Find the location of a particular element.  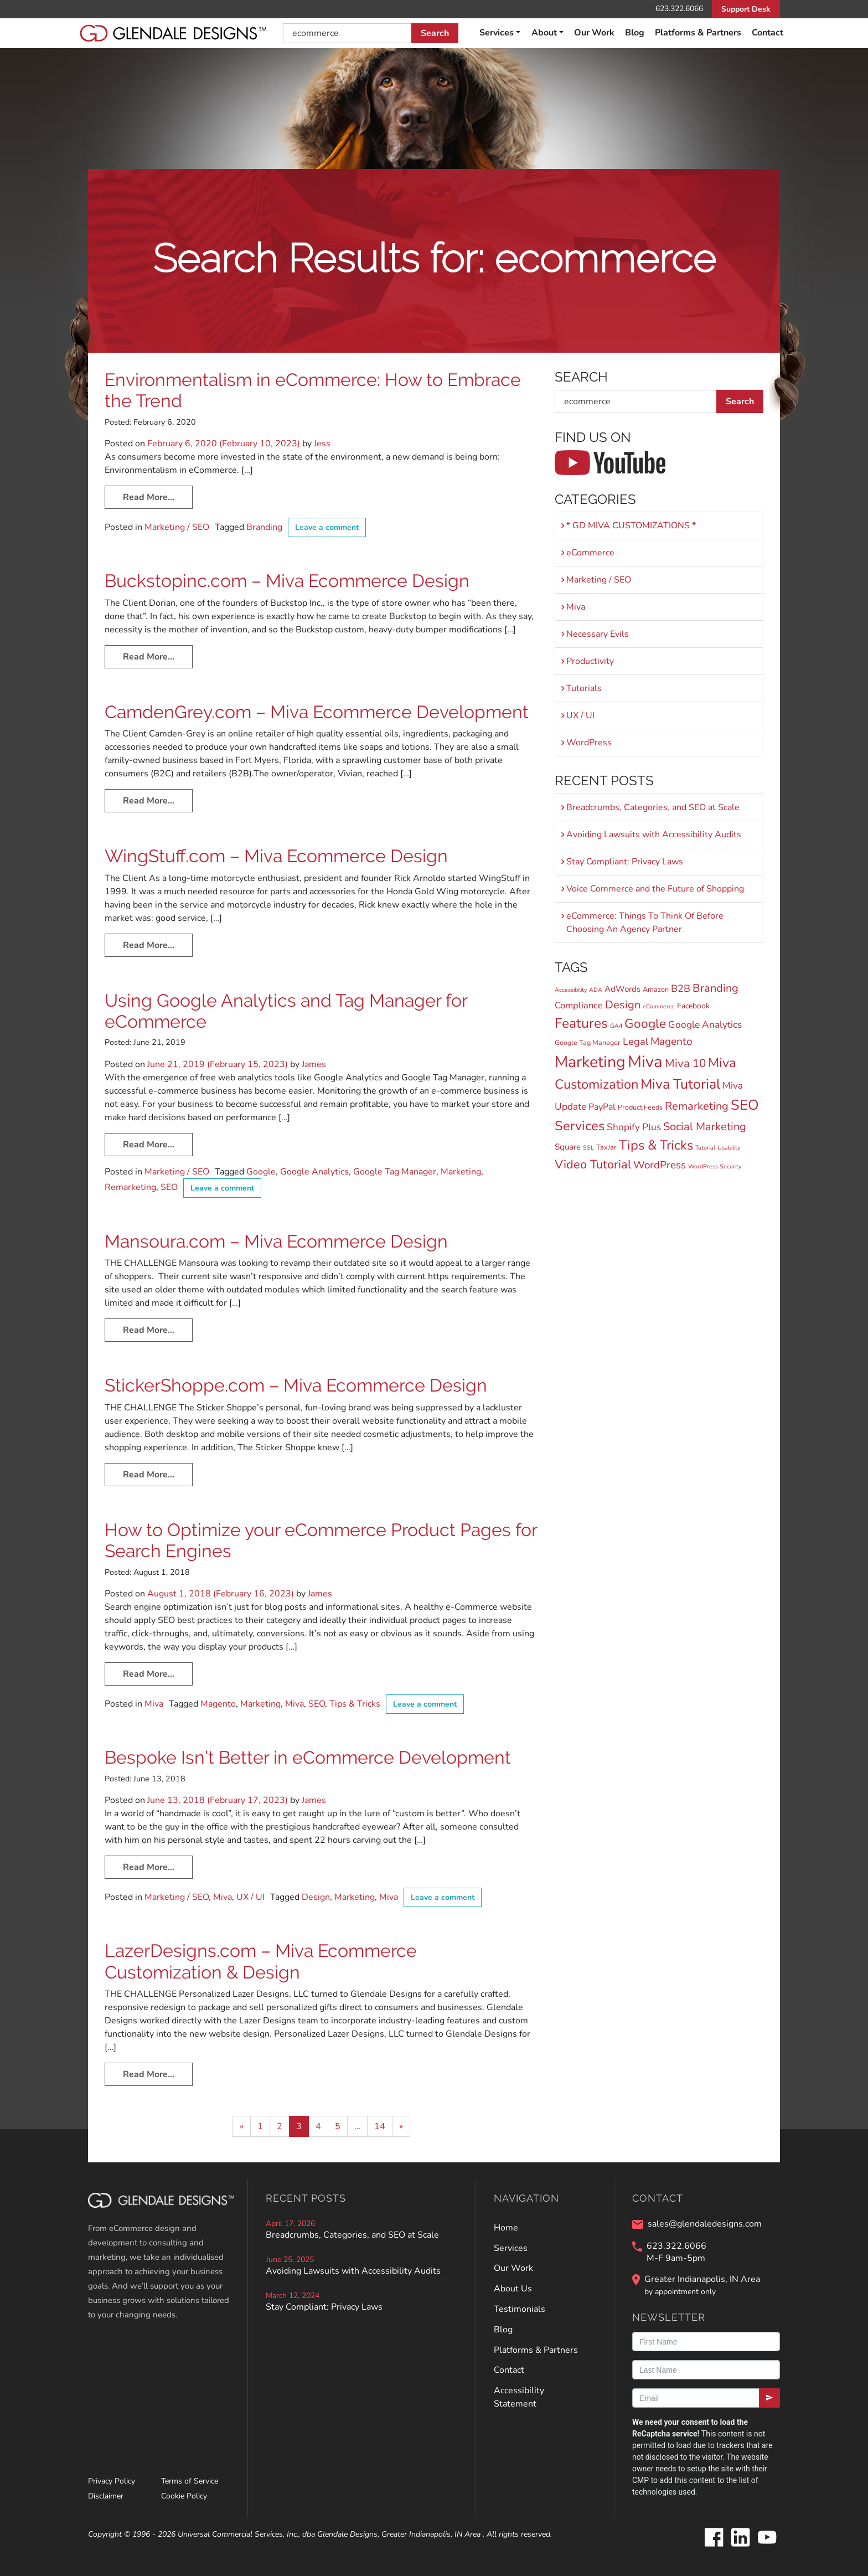

Jess is located at coordinates (321, 443).